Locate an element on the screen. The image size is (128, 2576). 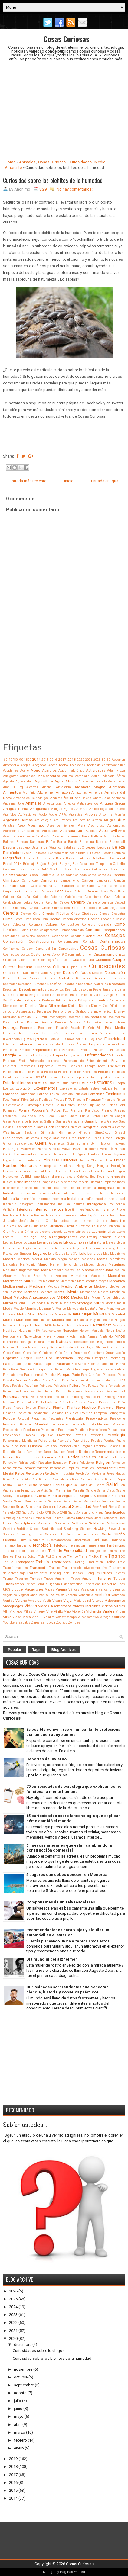
Lluvia is located at coordinates (120, 1243).